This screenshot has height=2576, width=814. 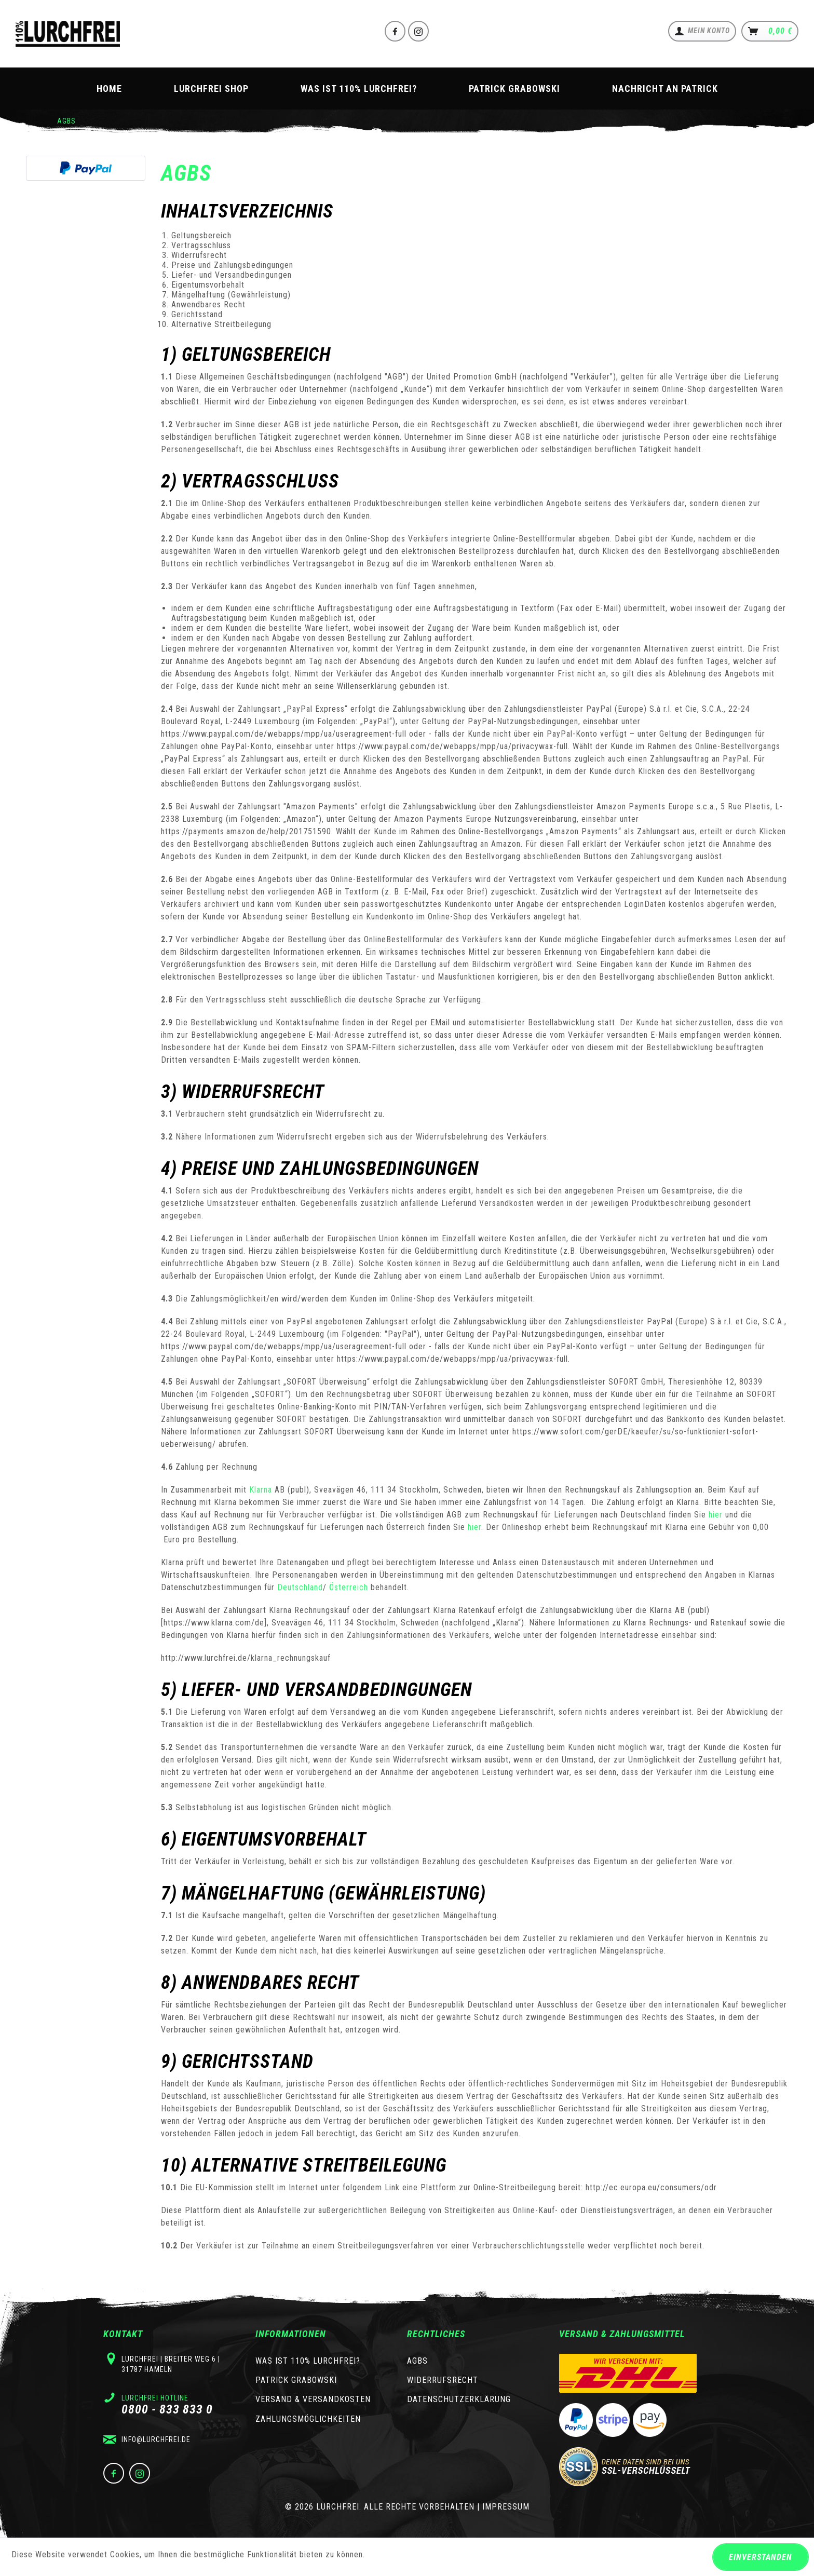 What do you see at coordinates (296, 2380) in the screenshot?
I see `Patrick Grabowski` at bounding box center [296, 2380].